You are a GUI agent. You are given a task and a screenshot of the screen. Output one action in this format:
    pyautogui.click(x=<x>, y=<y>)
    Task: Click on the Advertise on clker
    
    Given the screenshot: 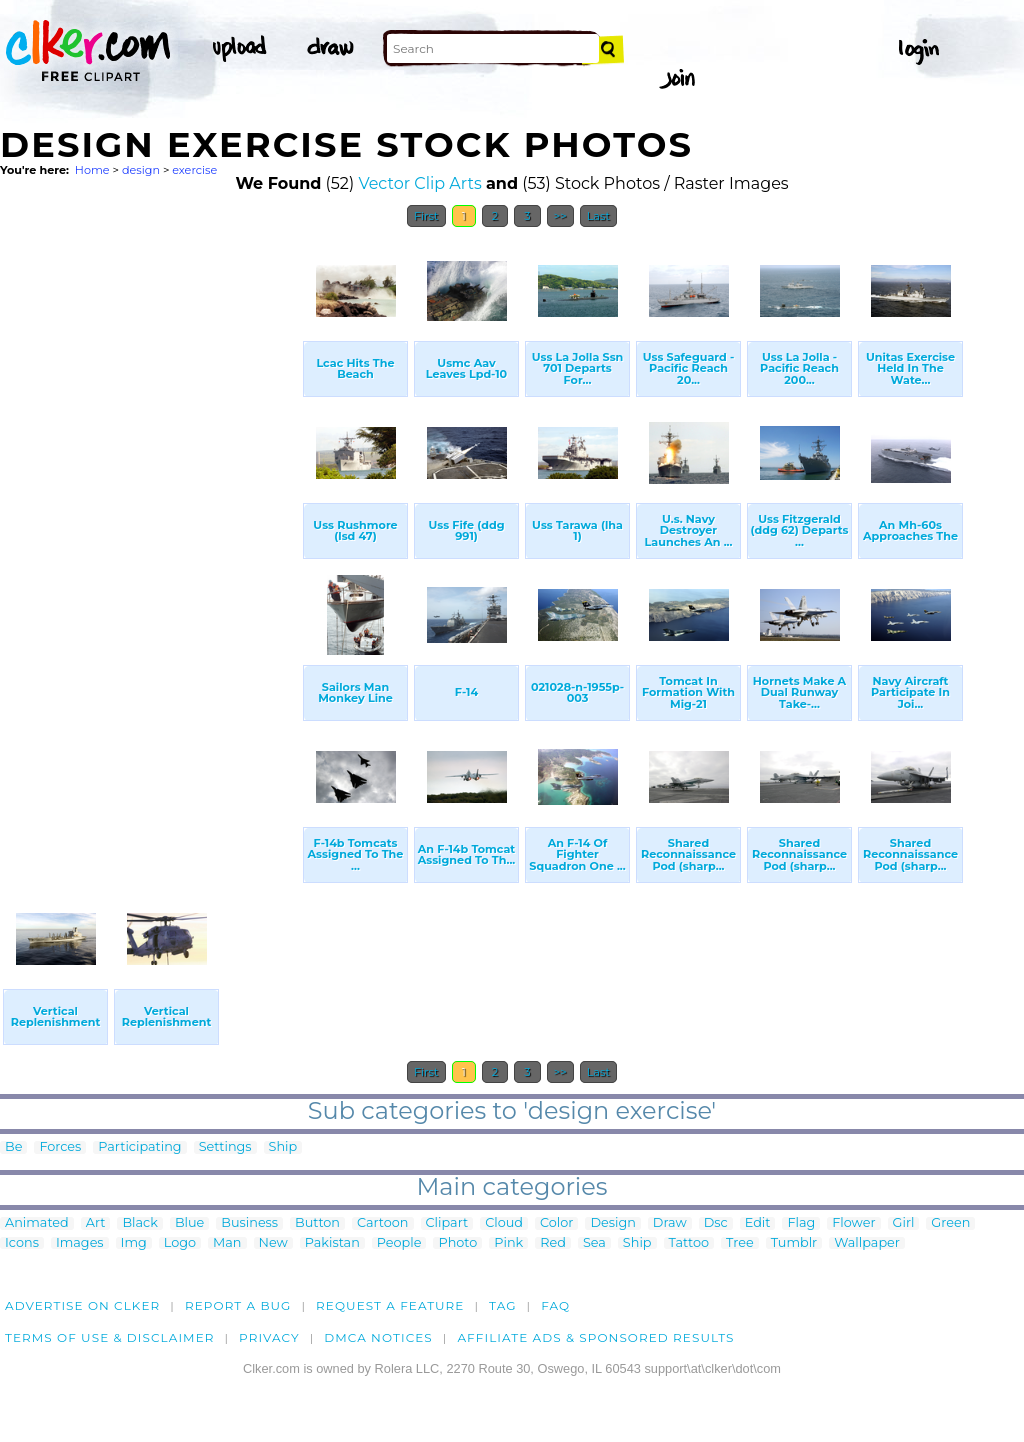 What is the action you would take?
    pyautogui.click(x=82, y=1305)
    